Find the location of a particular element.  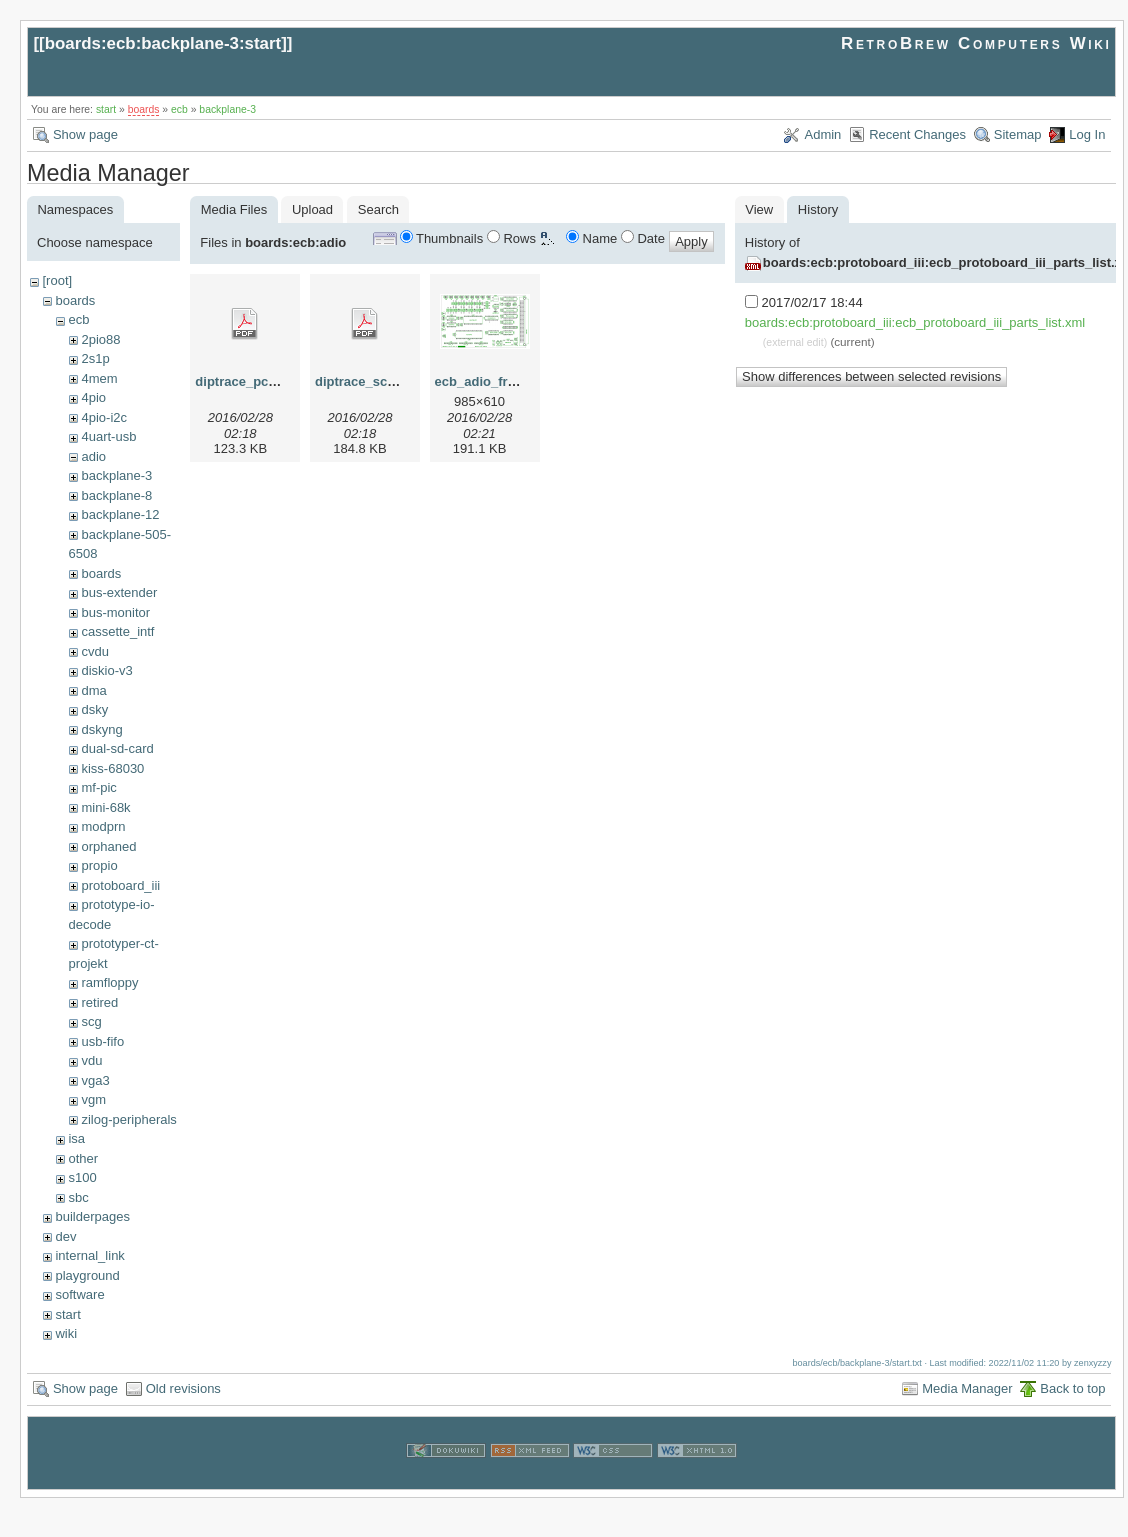

usb-fifo is located at coordinates (102, 1041).